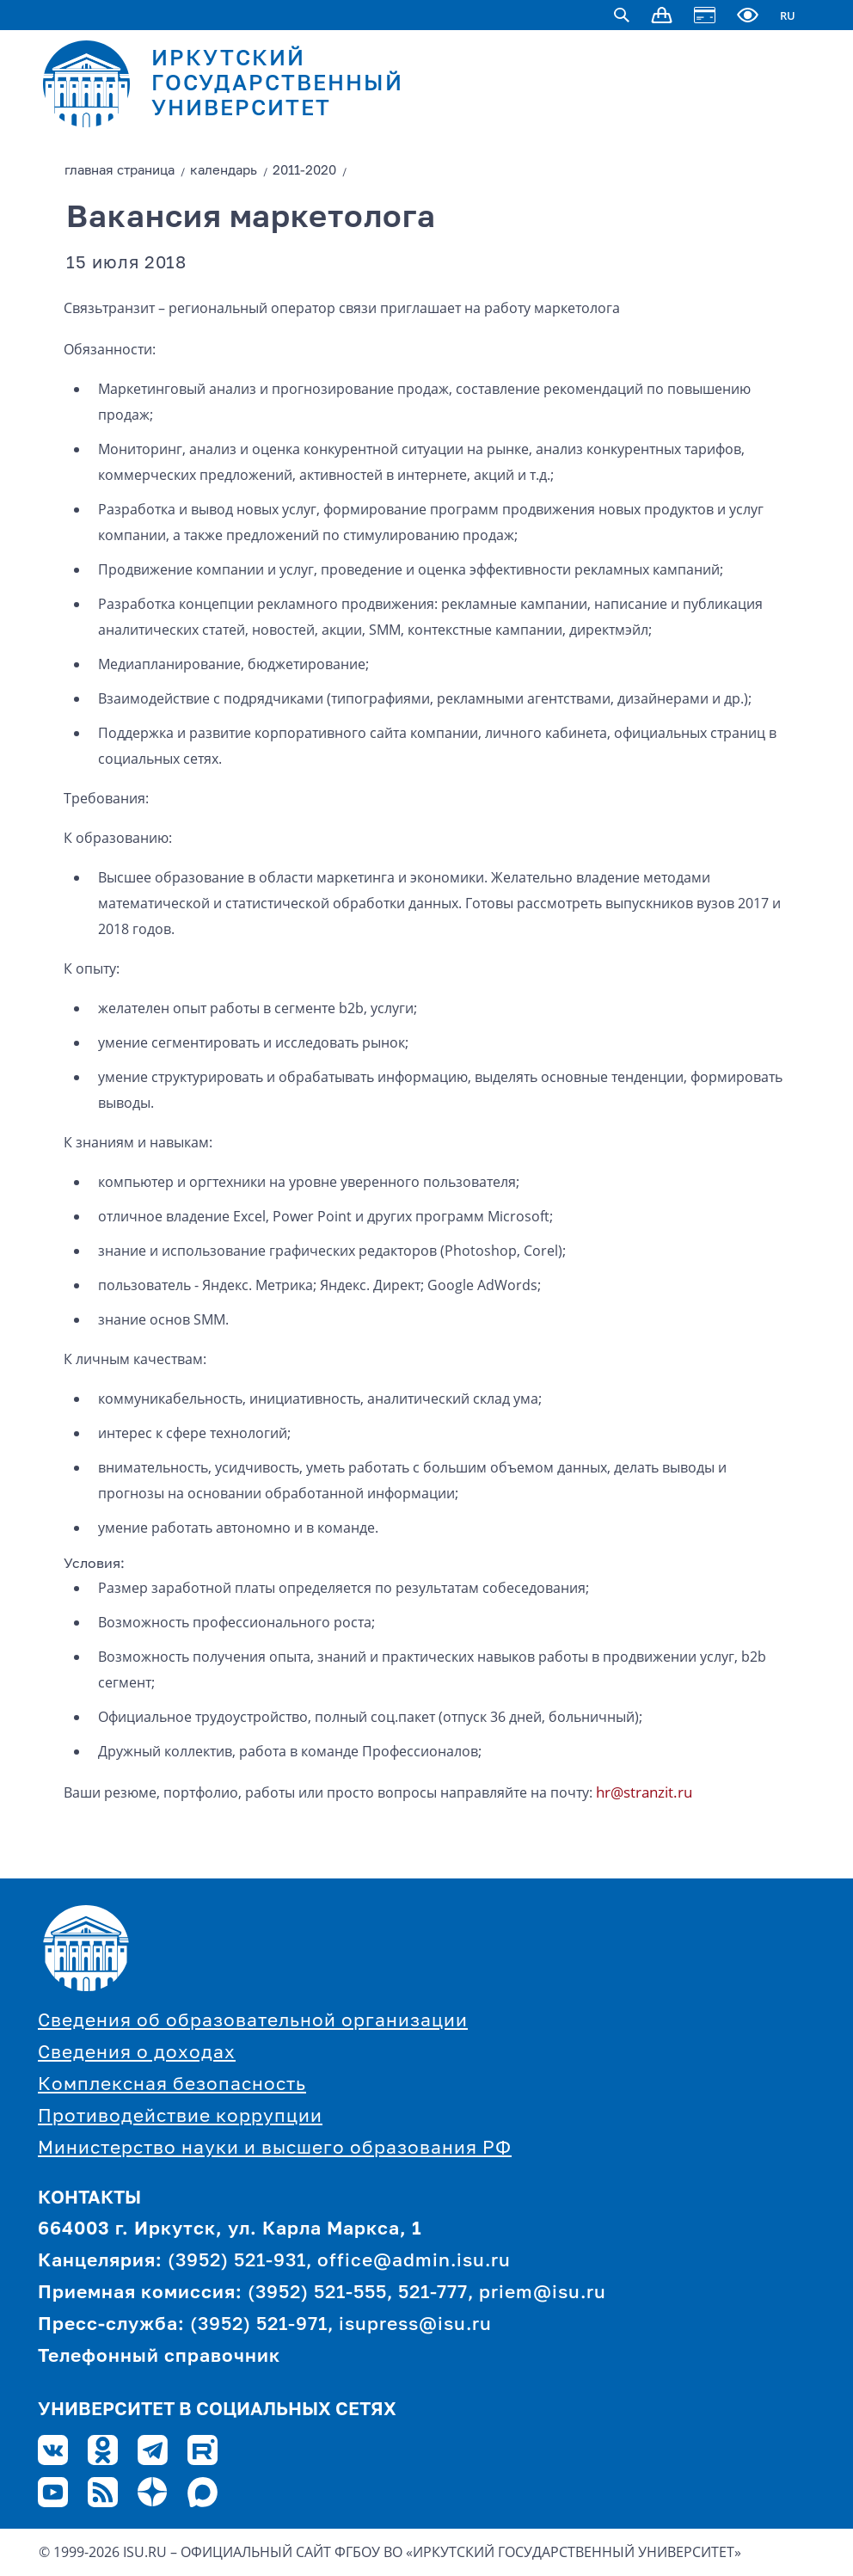 This screenshot has height=2576, width=853. What do you see at coordinates (542, 2293) in the screenshot?
I see `priem@isu.ru` at bounding box center [542, 2293].